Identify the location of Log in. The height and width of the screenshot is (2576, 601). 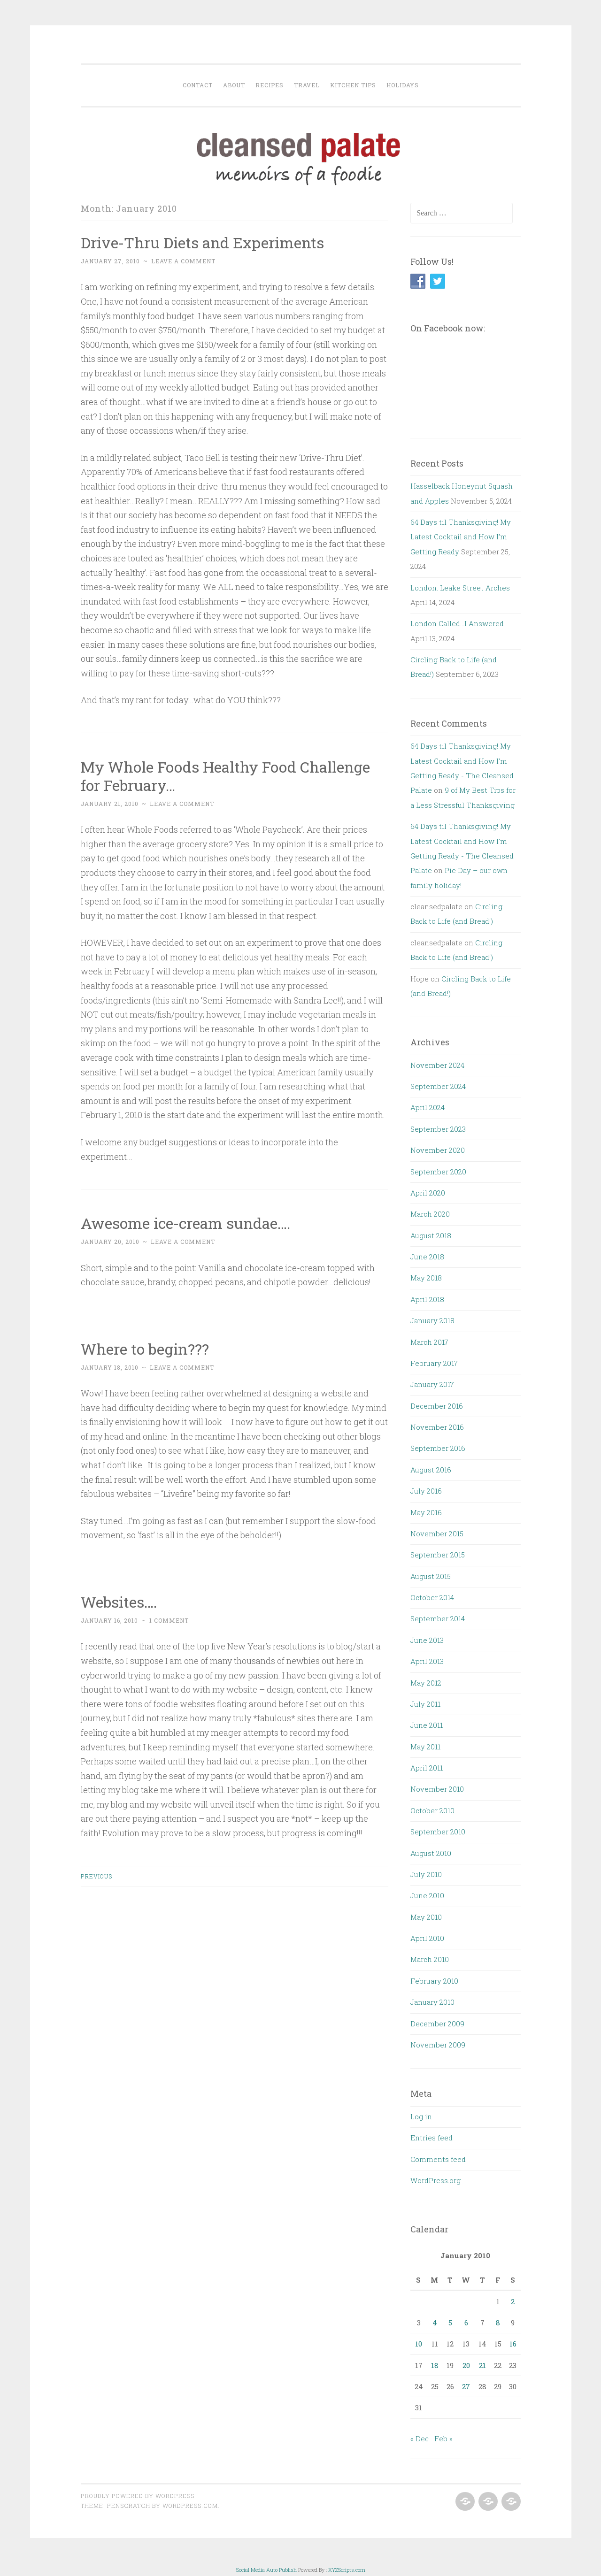
(421, 2116).